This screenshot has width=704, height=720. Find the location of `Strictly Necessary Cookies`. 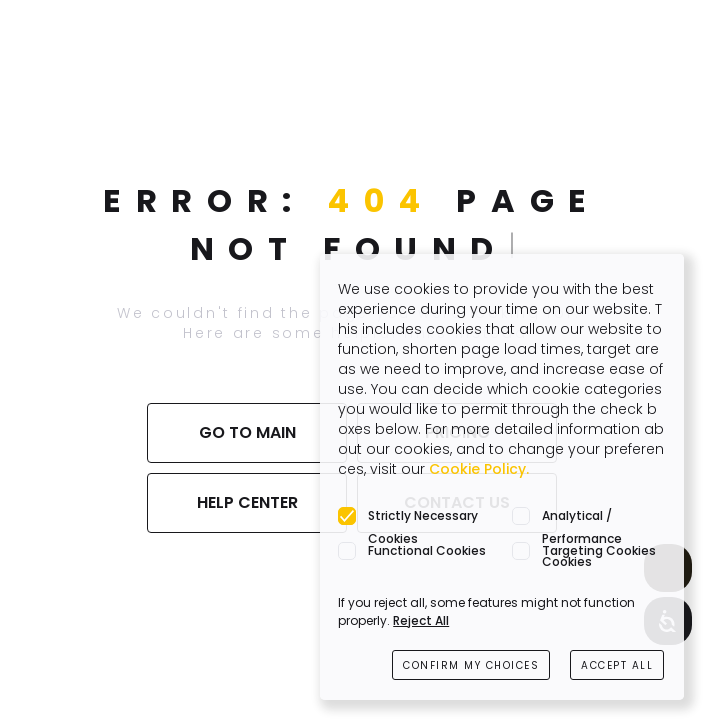

Strictly Necessary Cookies is located at coordinates (423, 517).